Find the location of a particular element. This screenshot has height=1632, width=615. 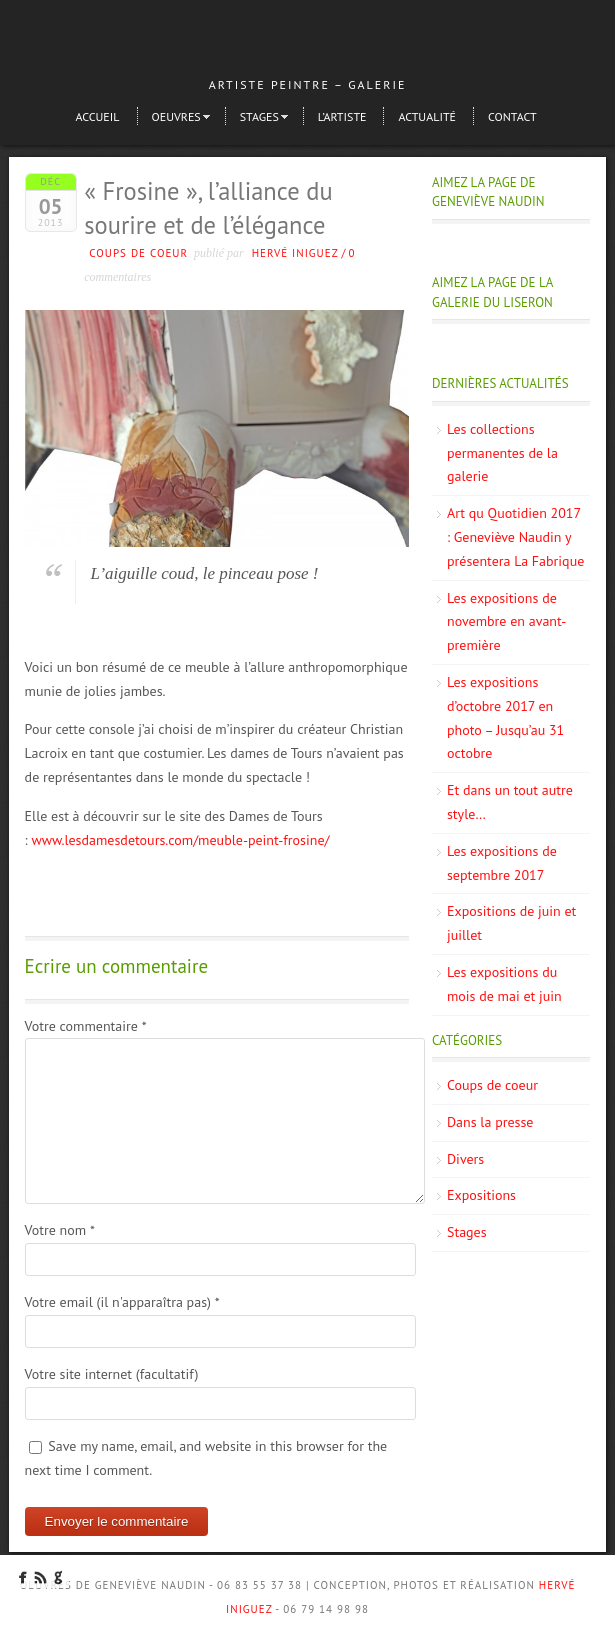

Accueil is located at coordinates (97, 116).